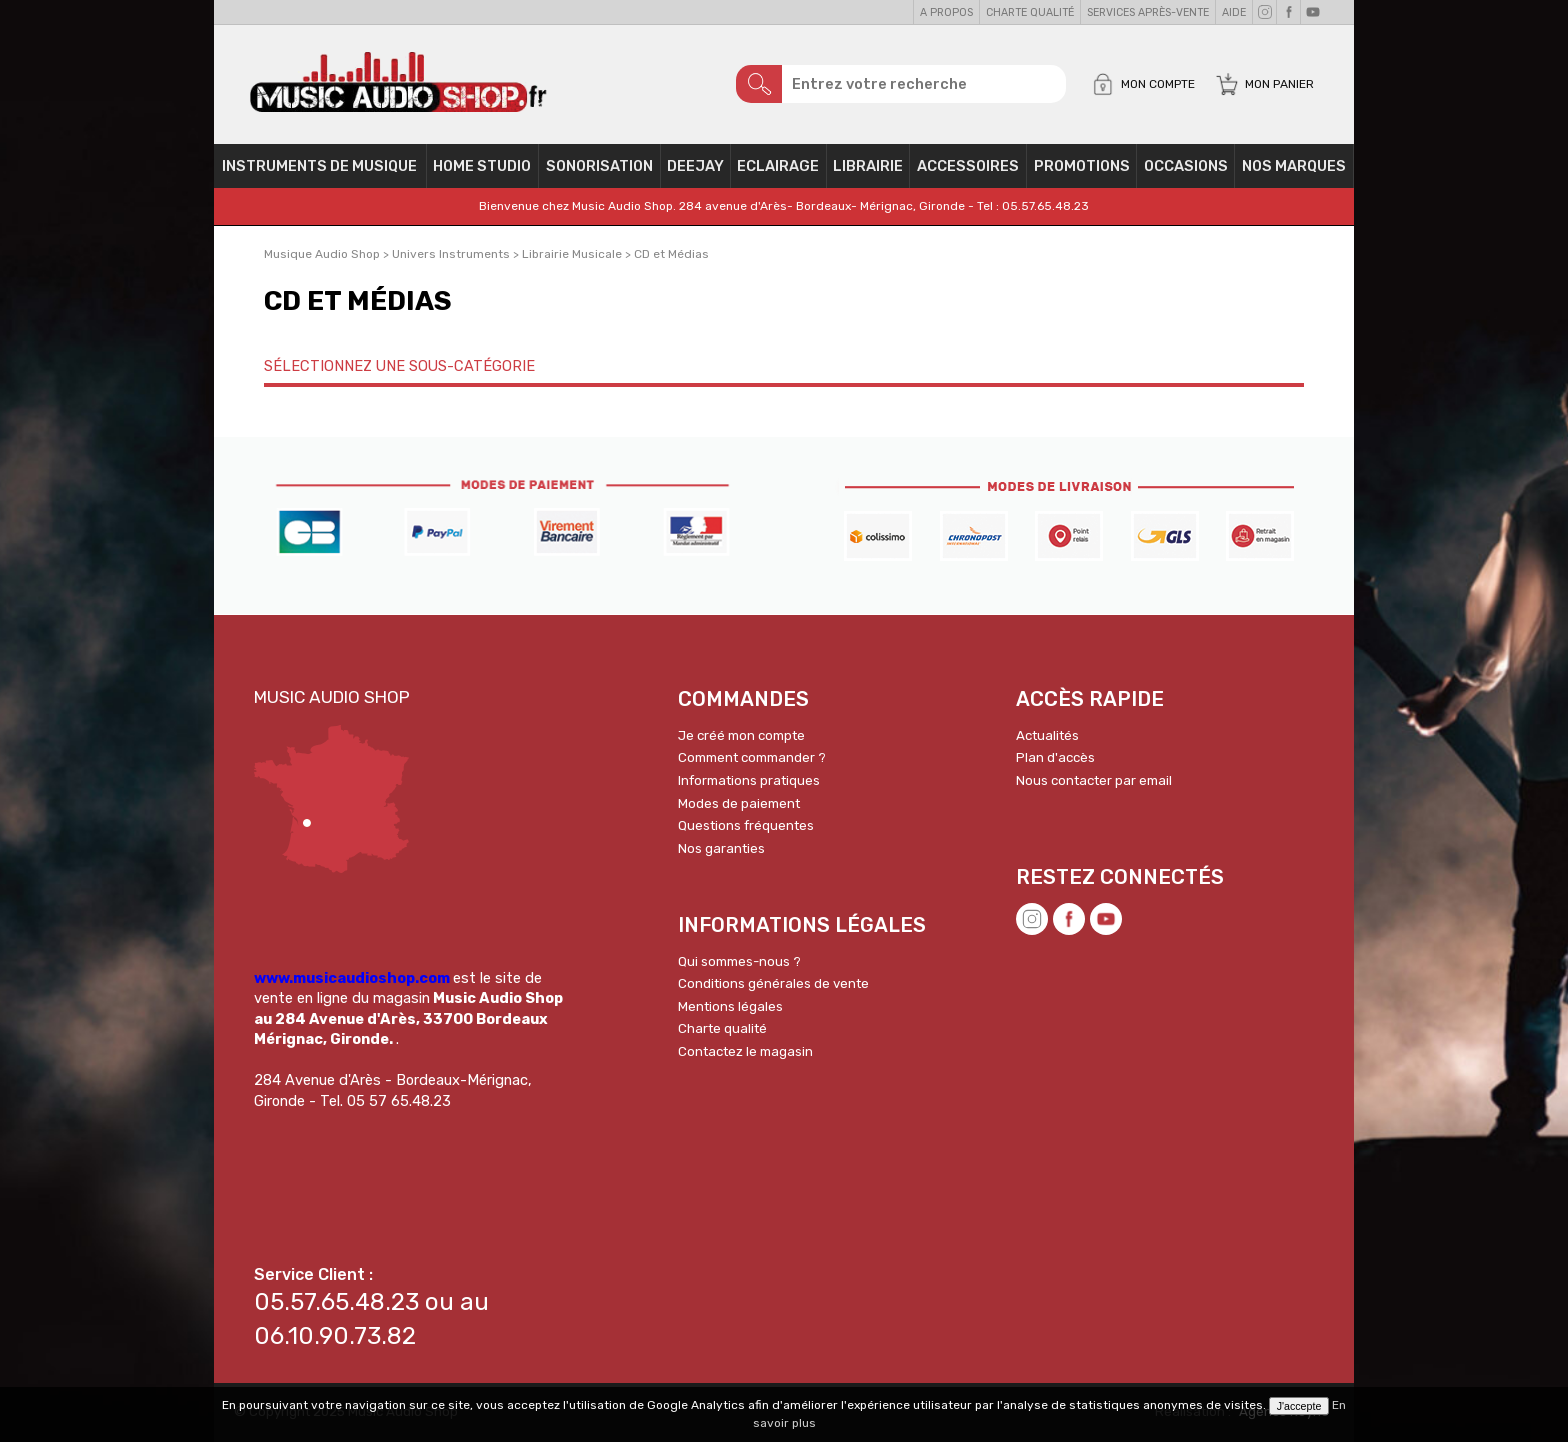 This screenshot has width=1568, height=1442. I want to click on PROMOTIONS, so click(1082, 166).